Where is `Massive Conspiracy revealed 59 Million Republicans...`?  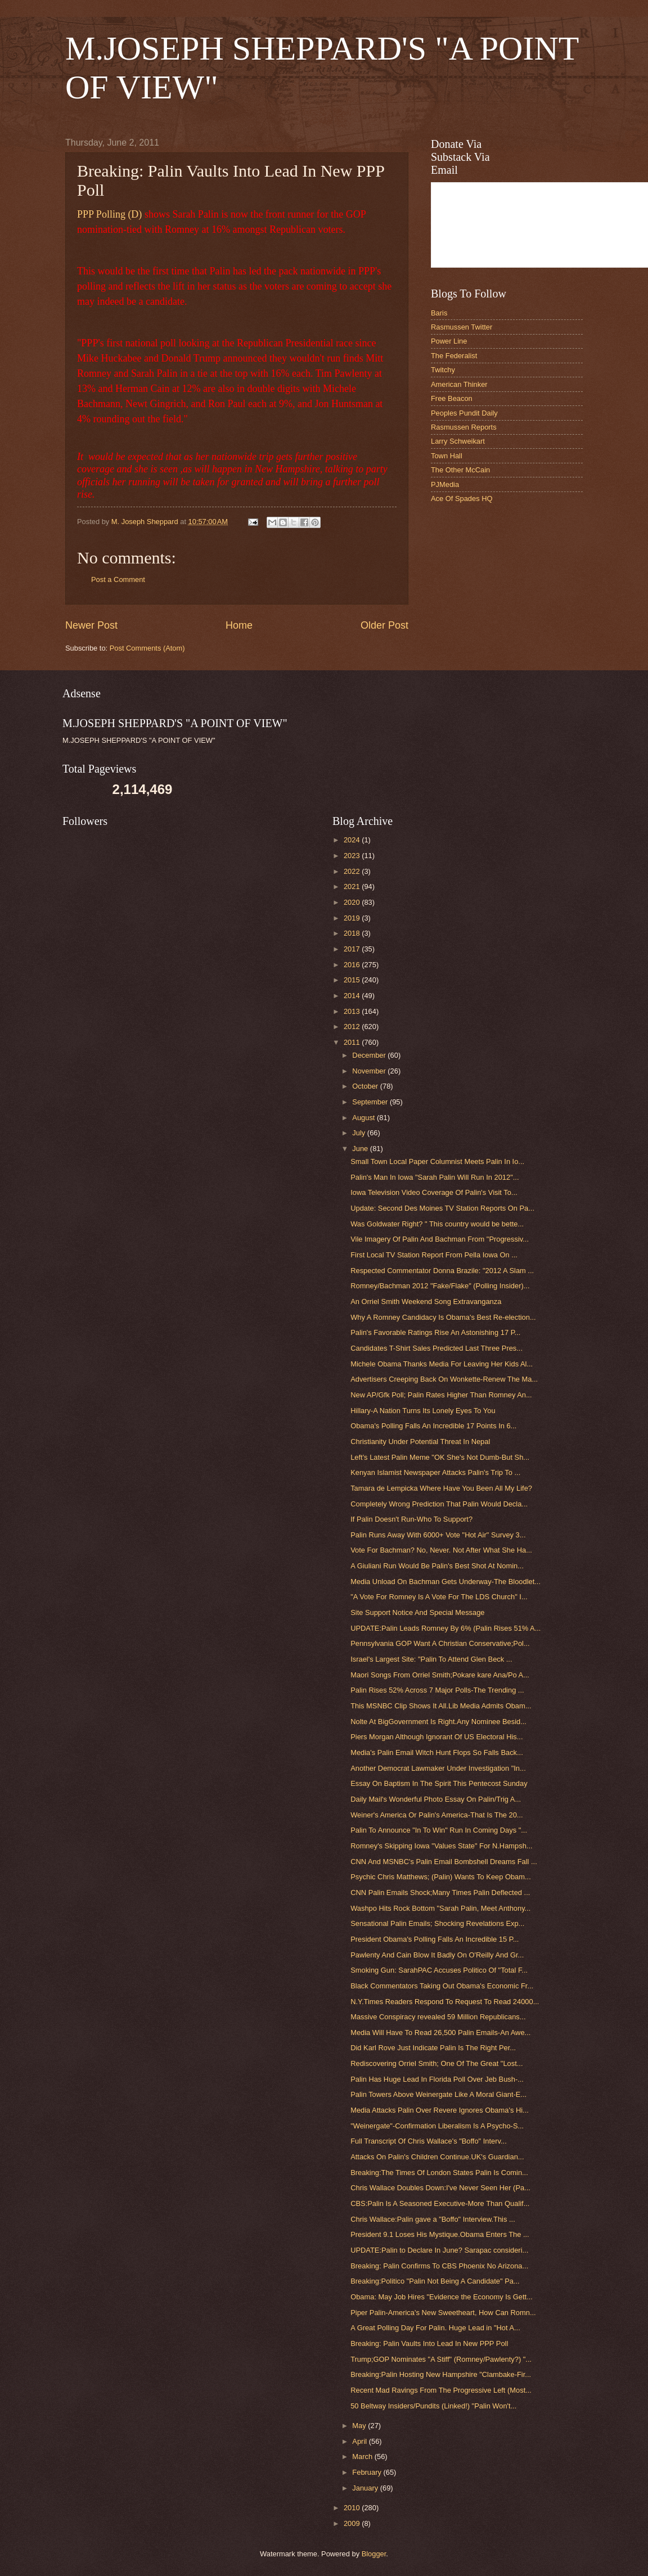
Massive Conspiracy revealed 59 Million Republicans... is located at coordinates (437, 2017).